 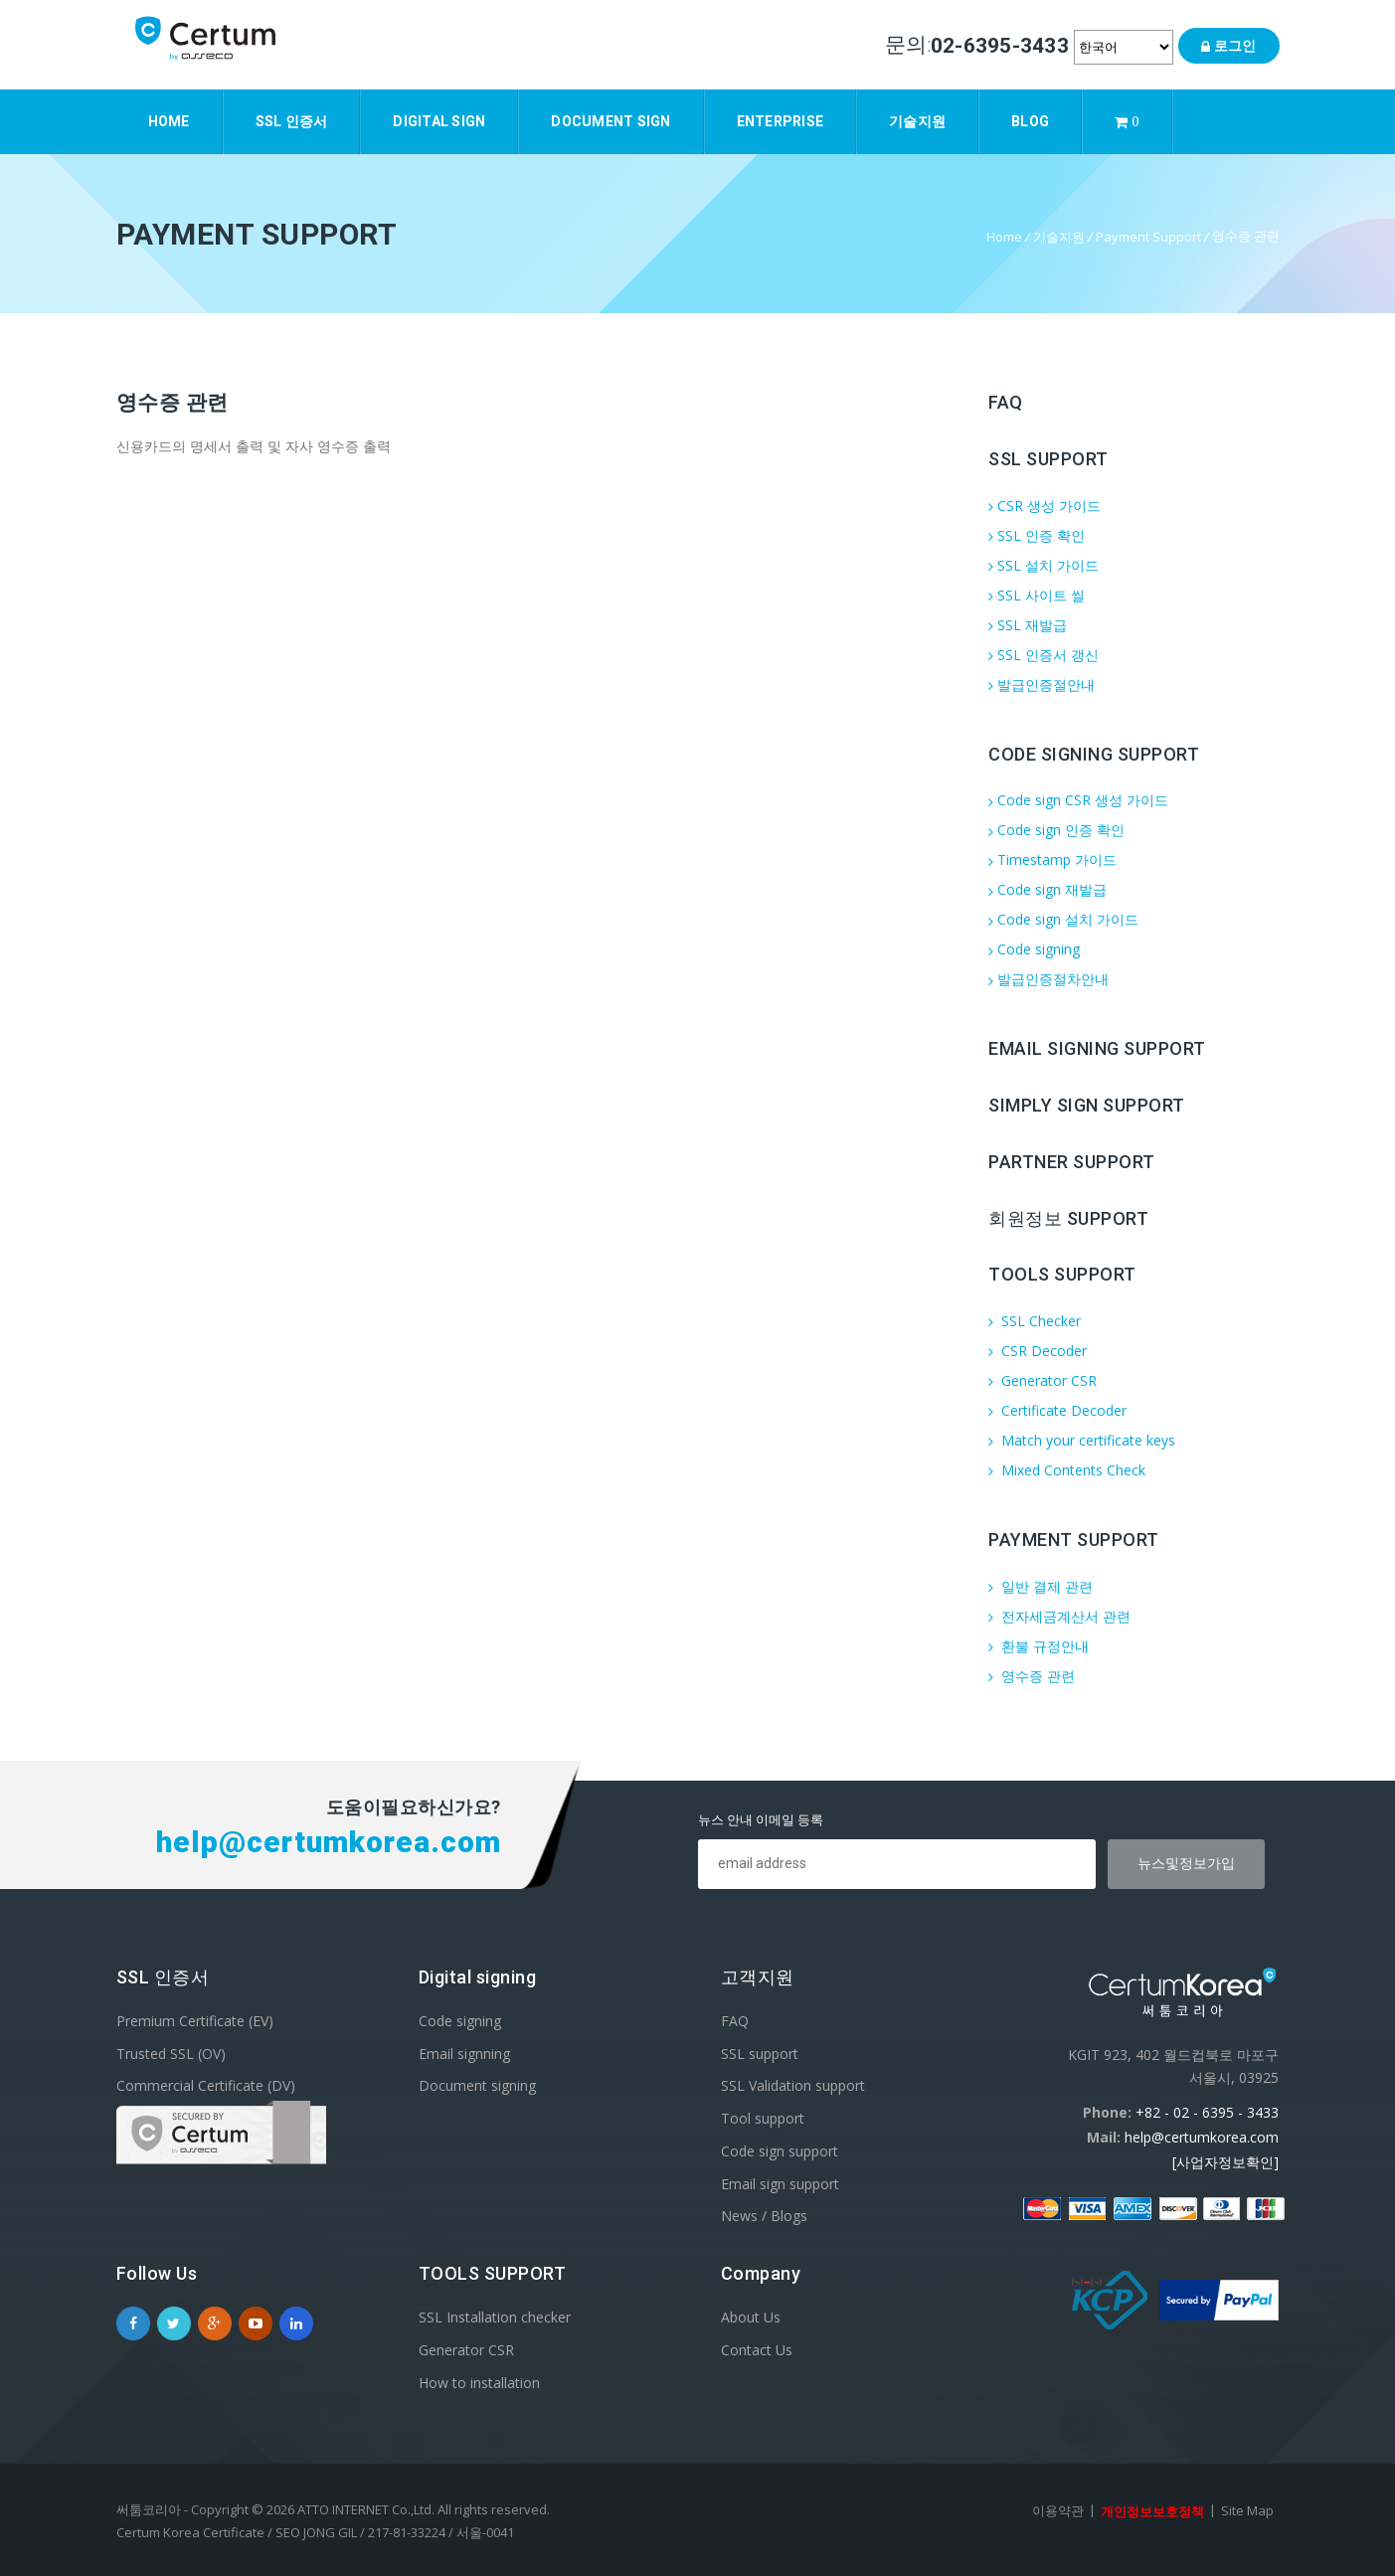 What do you see at coordinates (1228, 46) in the screenshot?
I see `로그인` at bounding box center [1228, 46].